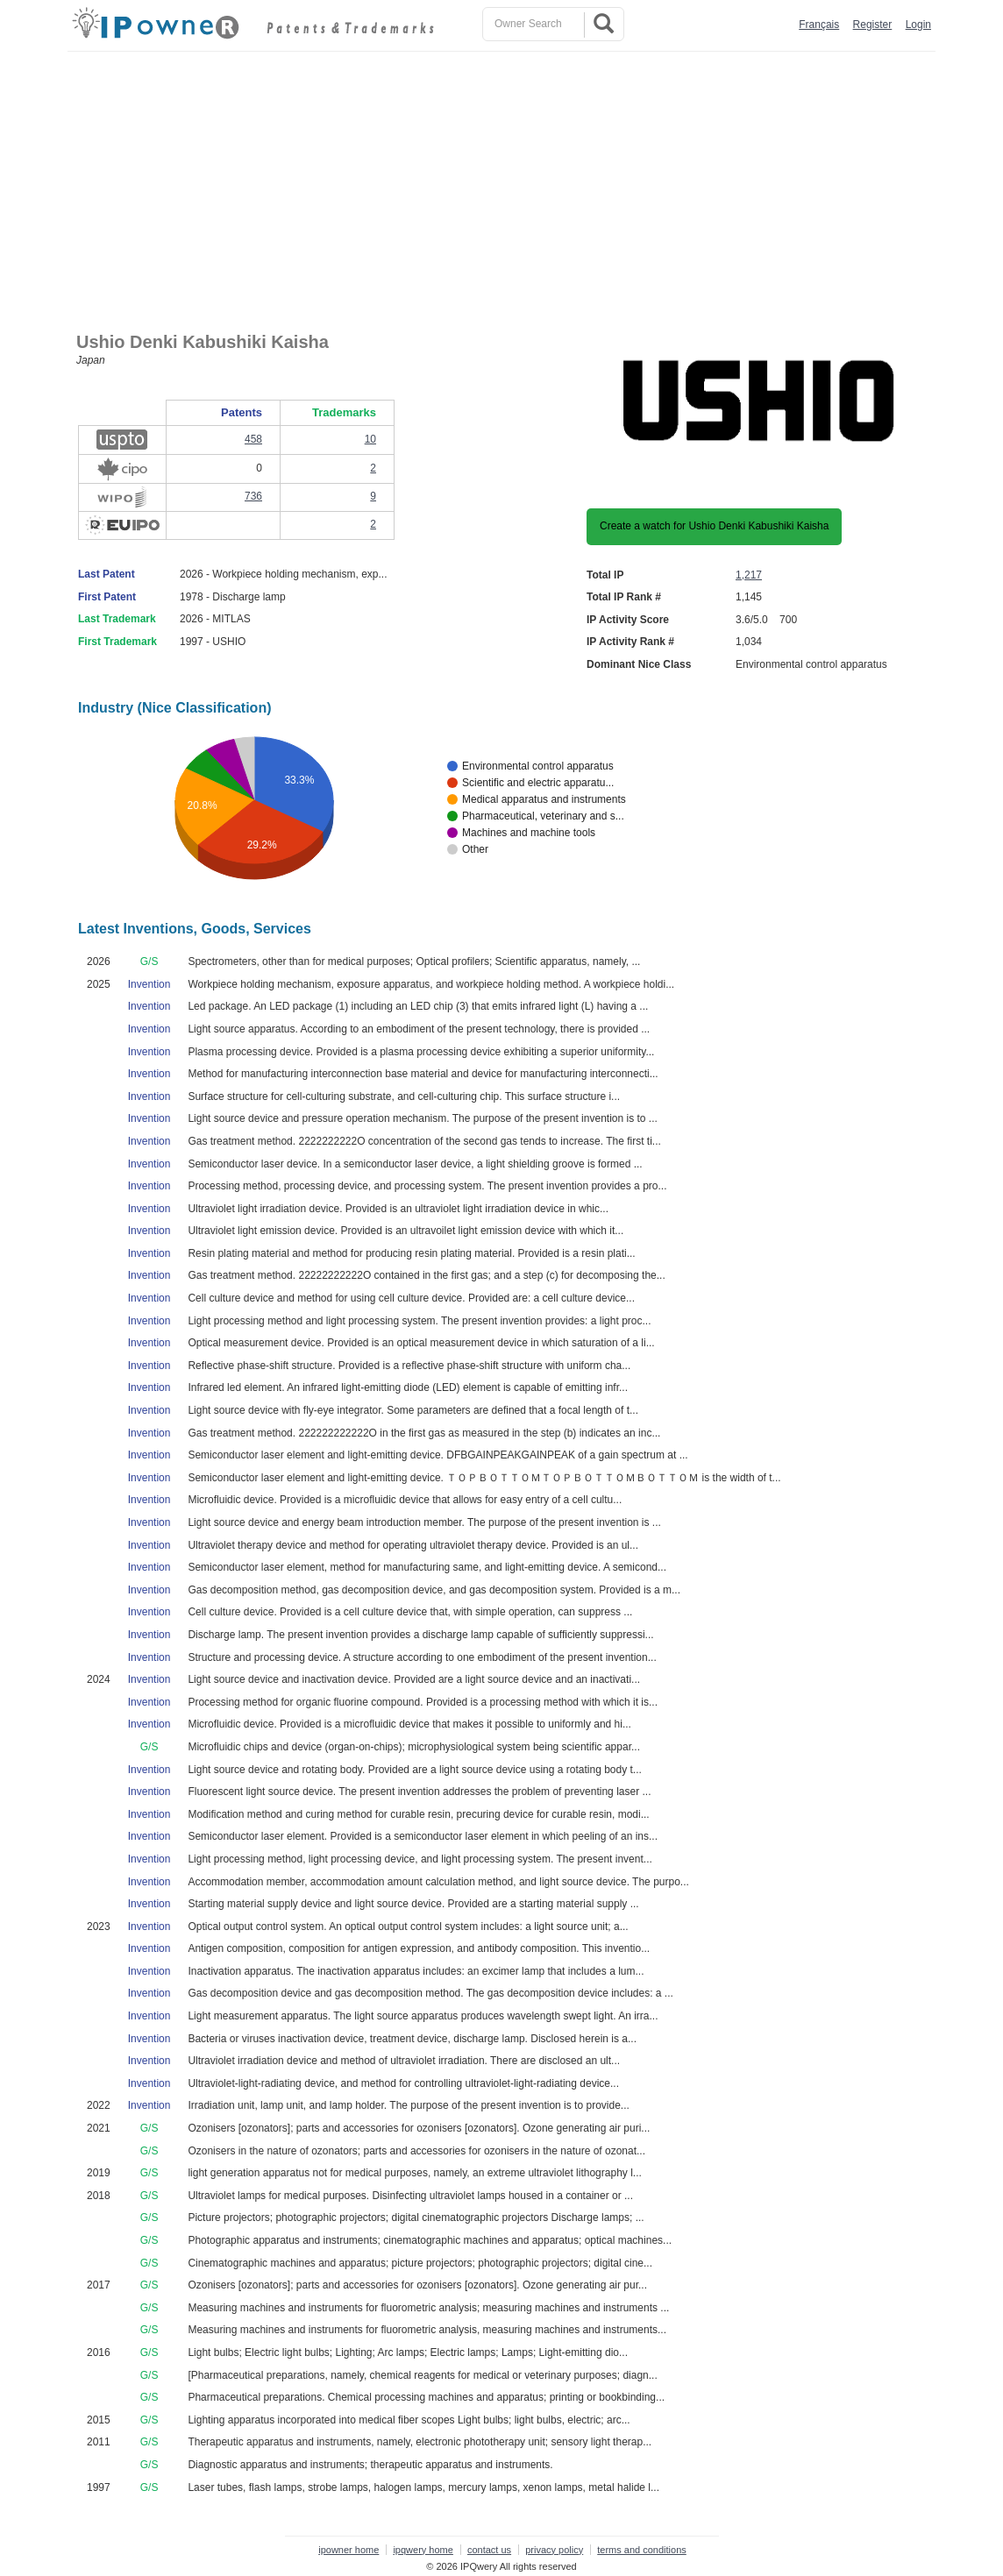  I want to click on Register, so click(873, 24).